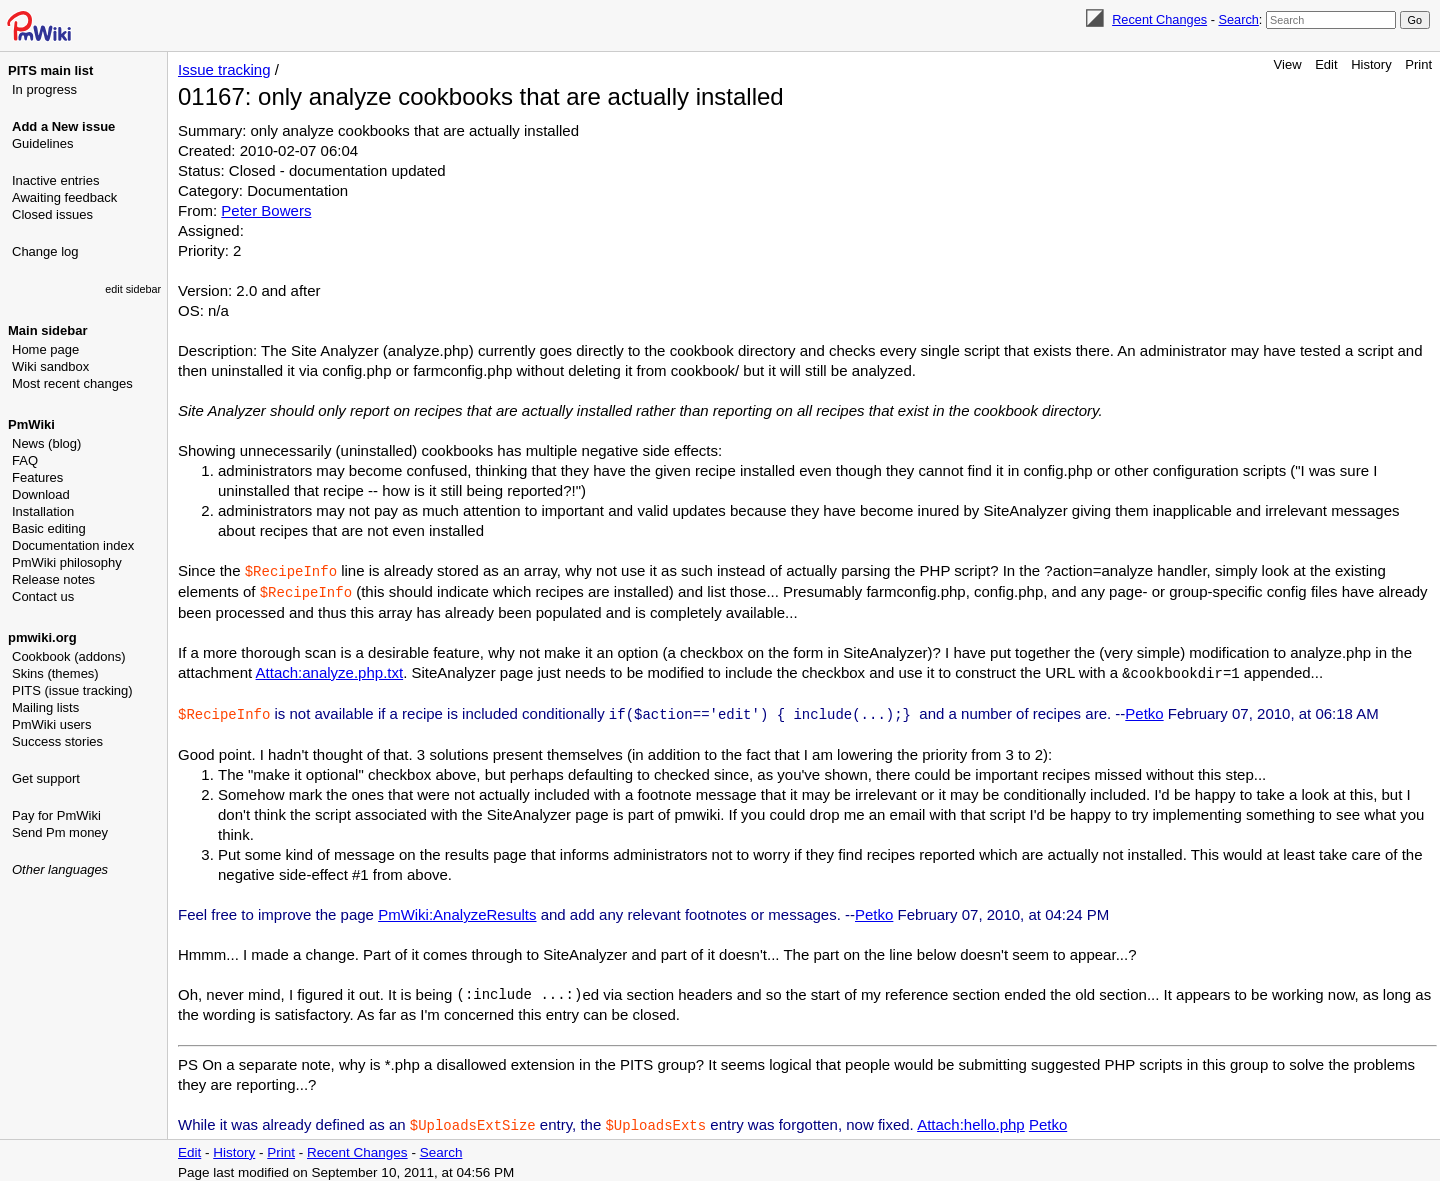  Describe the element at coordinates (1326, 64) in the screenshot. I see `Edit` at that location.